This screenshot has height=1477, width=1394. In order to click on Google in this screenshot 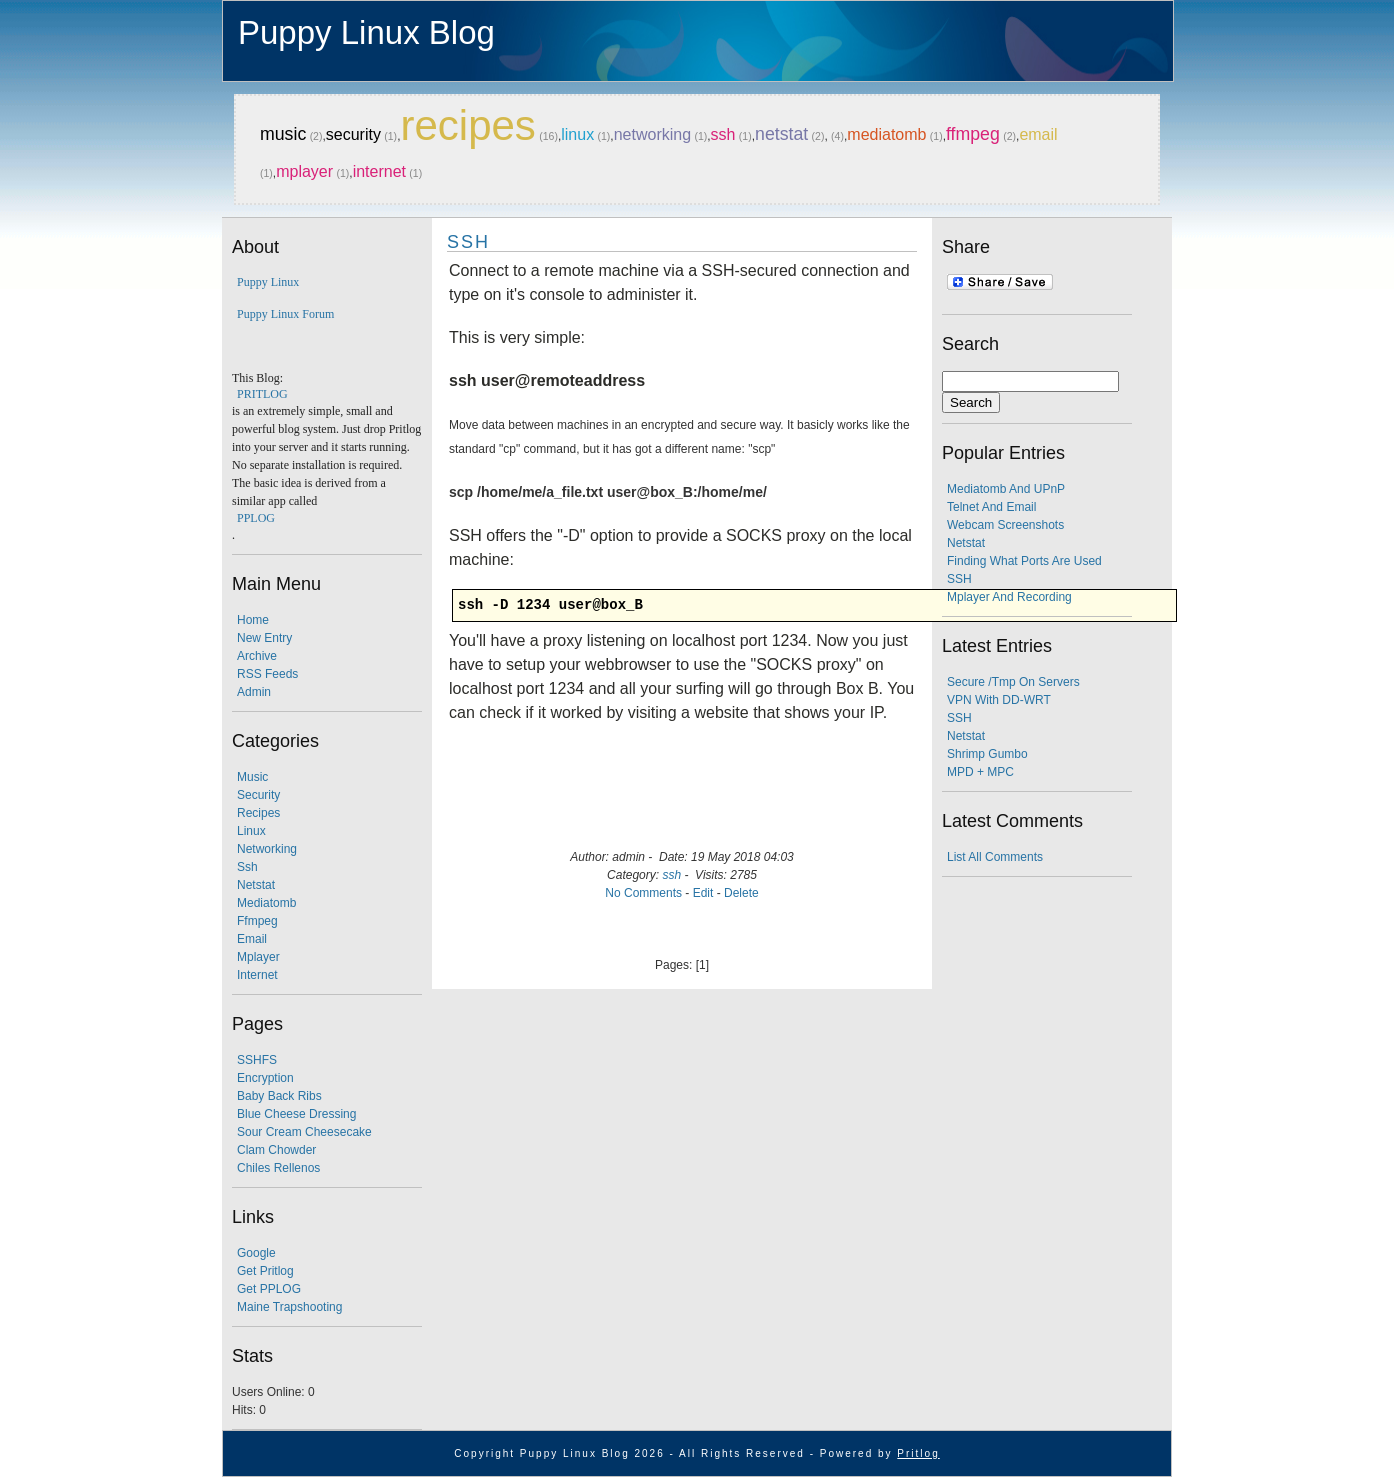, I will do `click(256, 1253)`.